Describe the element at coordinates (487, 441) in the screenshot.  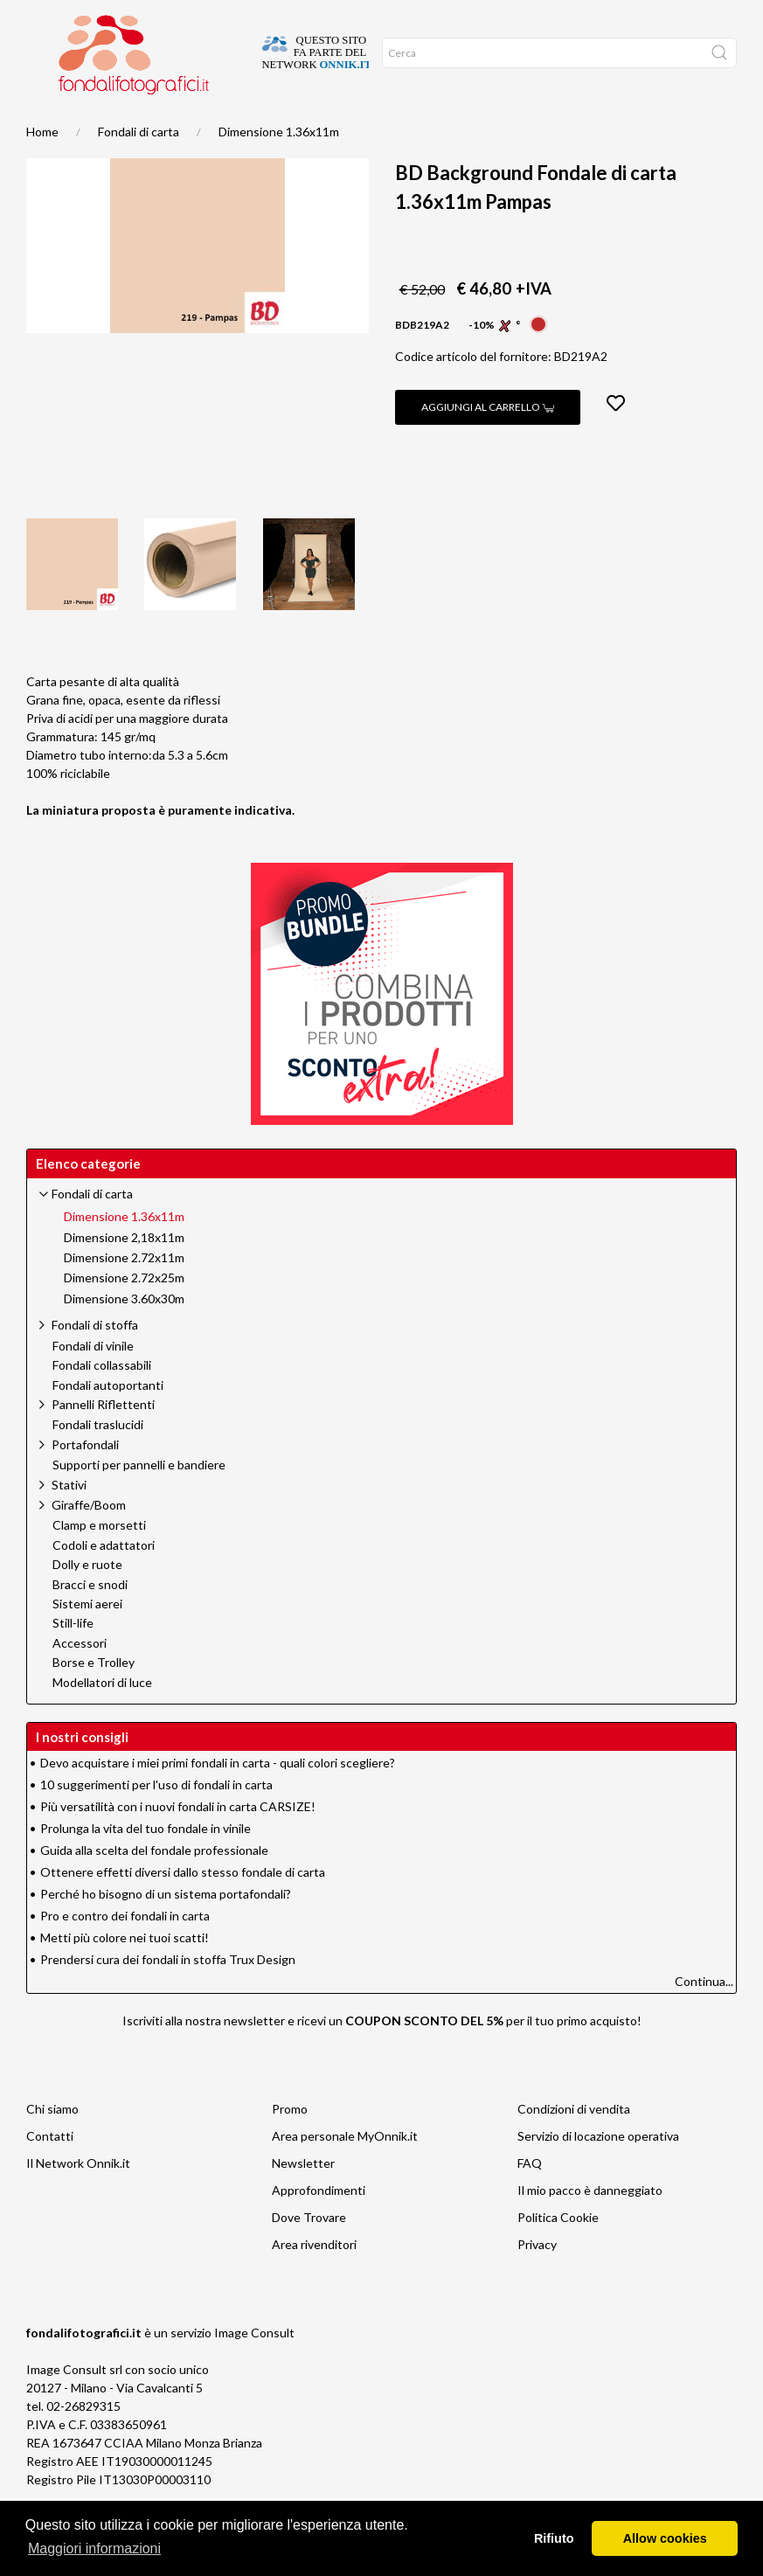
I see `Aggiungi al carrello` at that location.